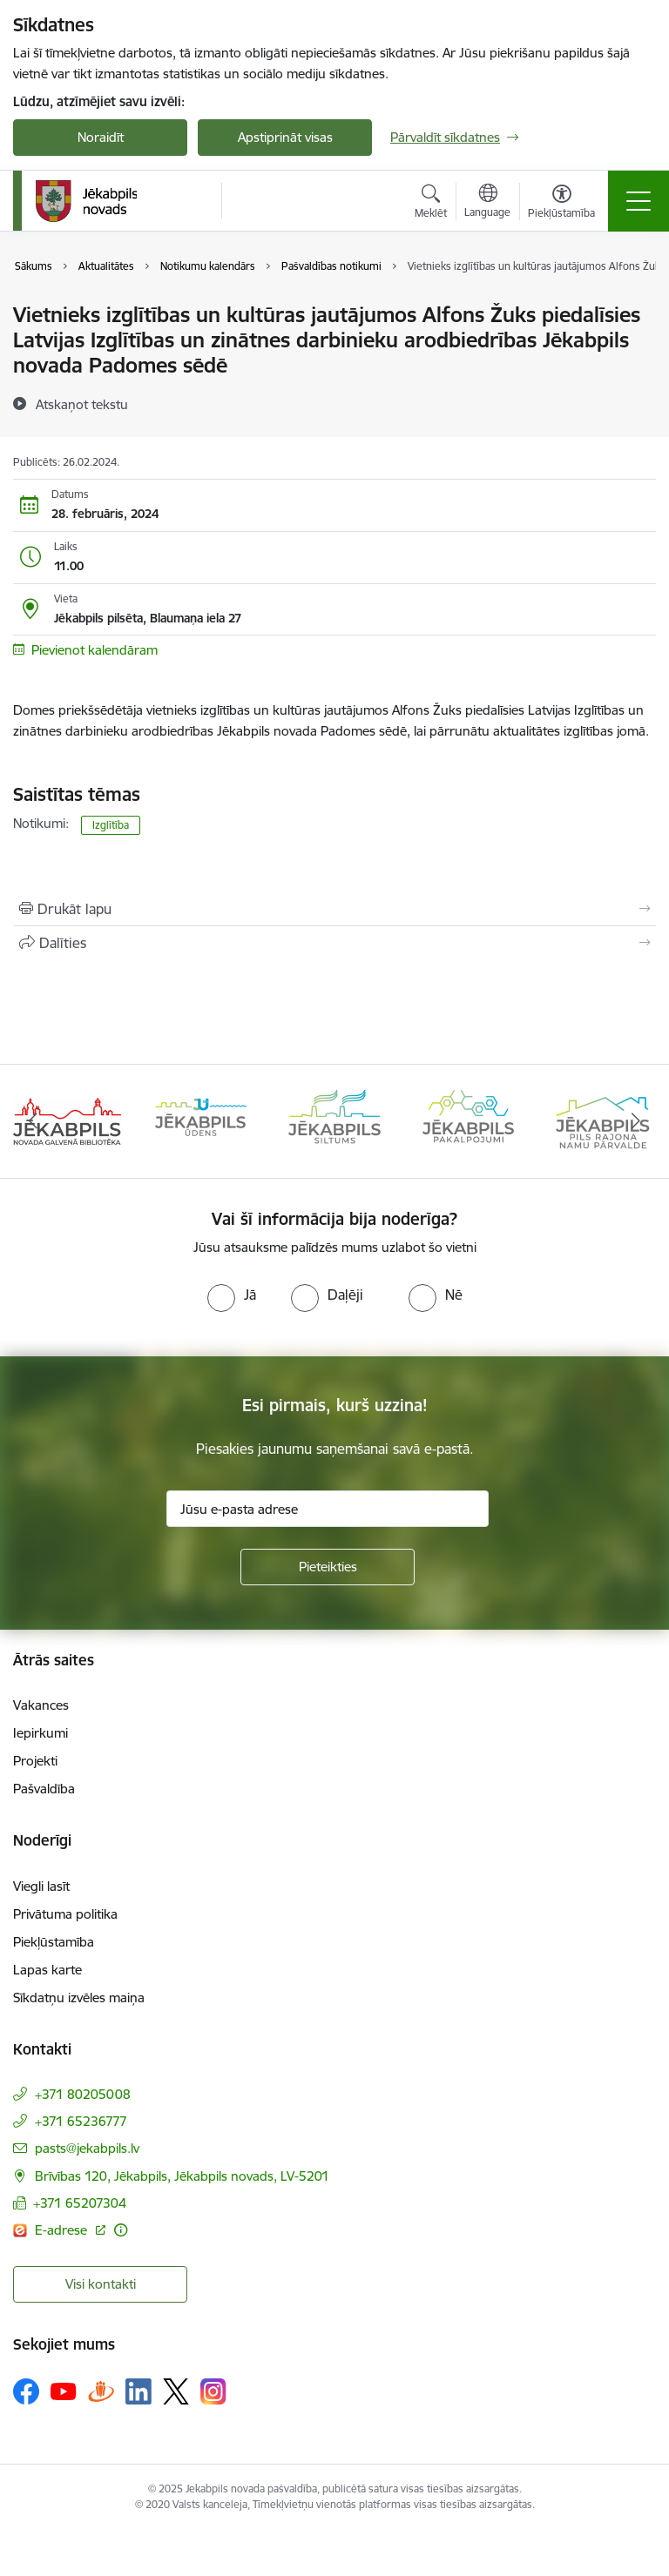  I want to click on [Toggle navigation], so click(638, 201).